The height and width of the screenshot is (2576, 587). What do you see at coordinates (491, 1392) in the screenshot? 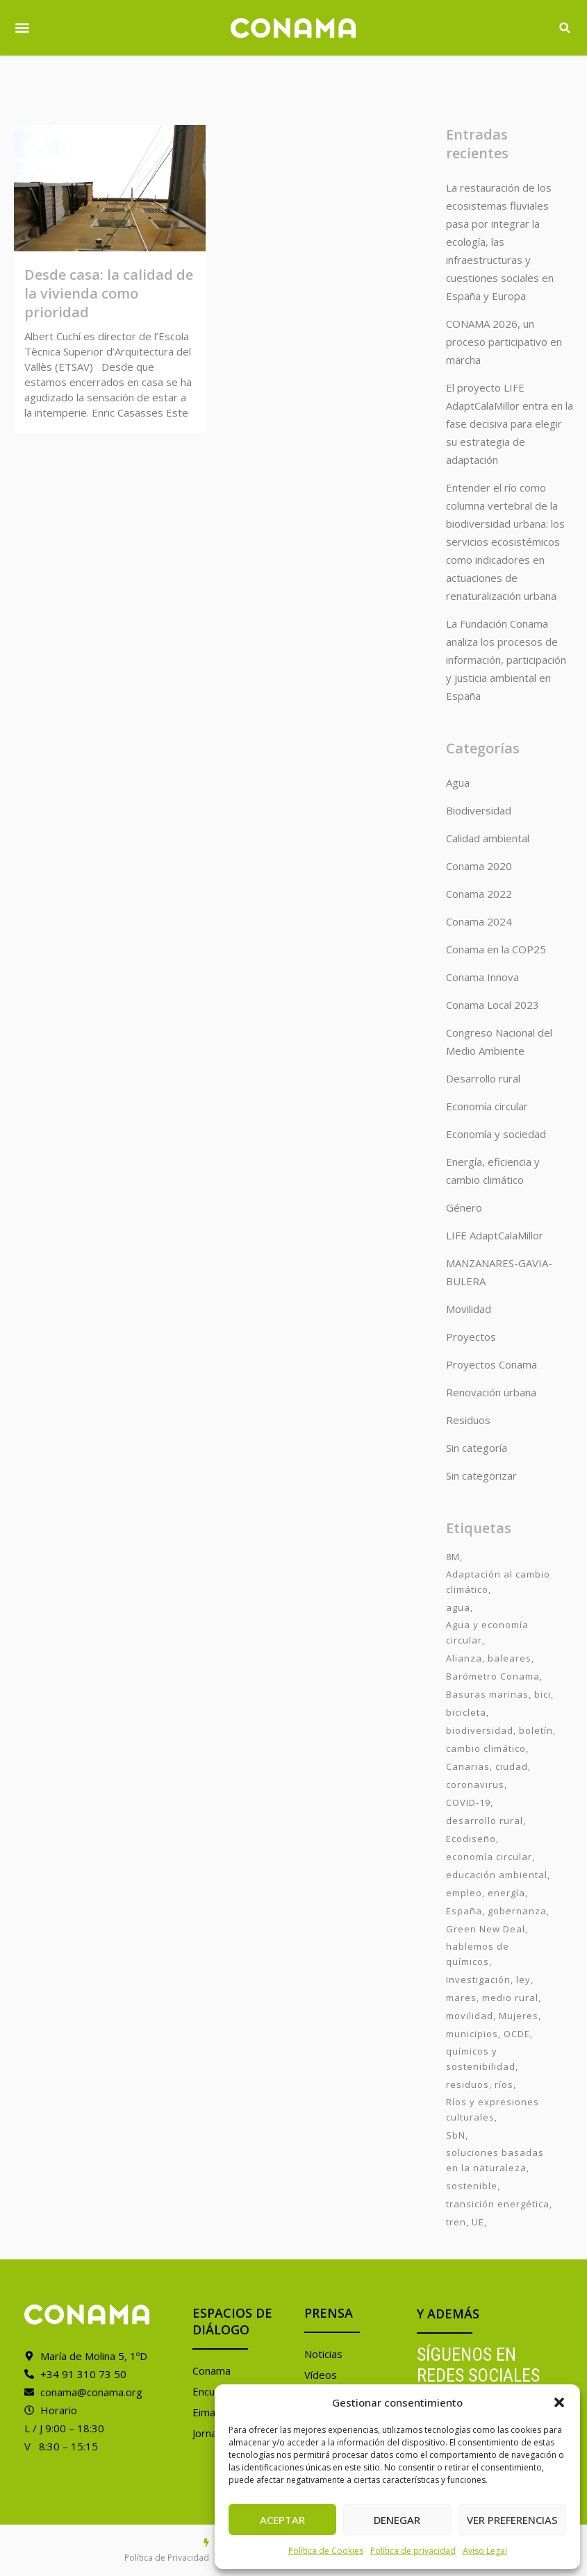
I see `Renovación urbana` at bounding box center [491, 1392].